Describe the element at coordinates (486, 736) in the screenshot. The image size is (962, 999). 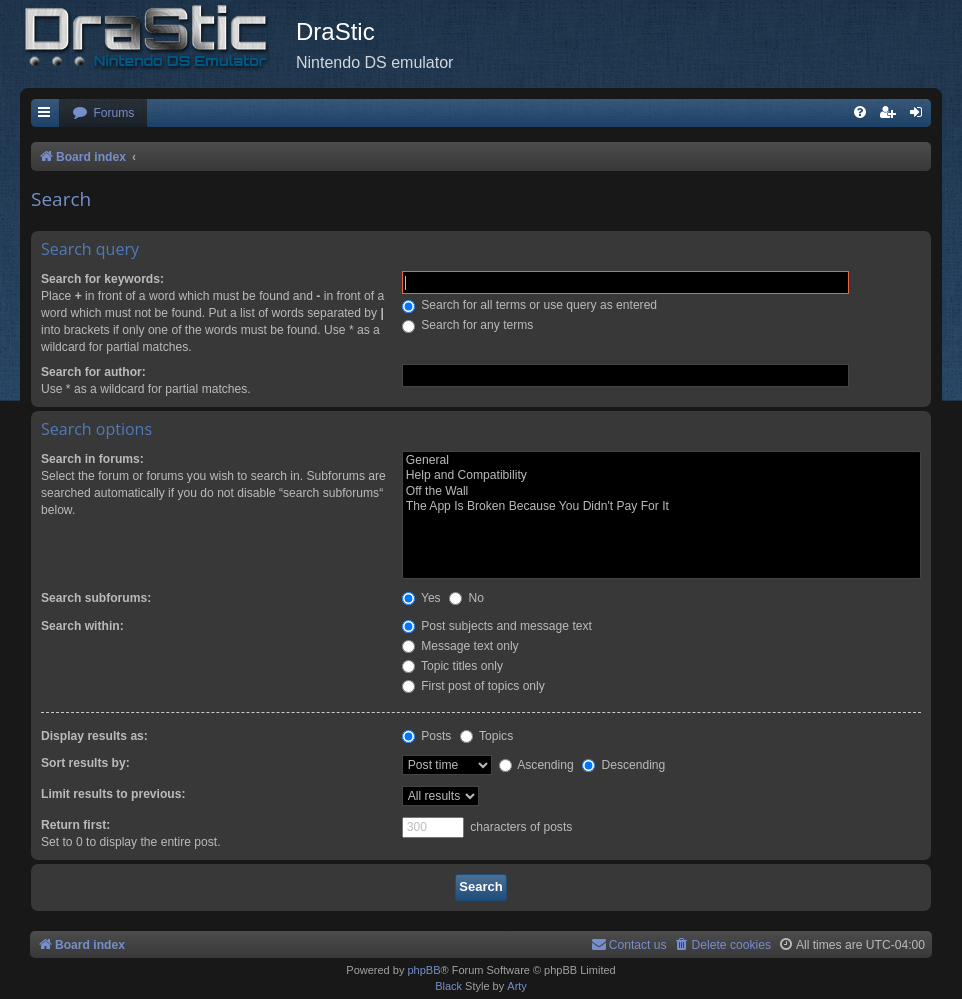
I see `Topics` at that location.